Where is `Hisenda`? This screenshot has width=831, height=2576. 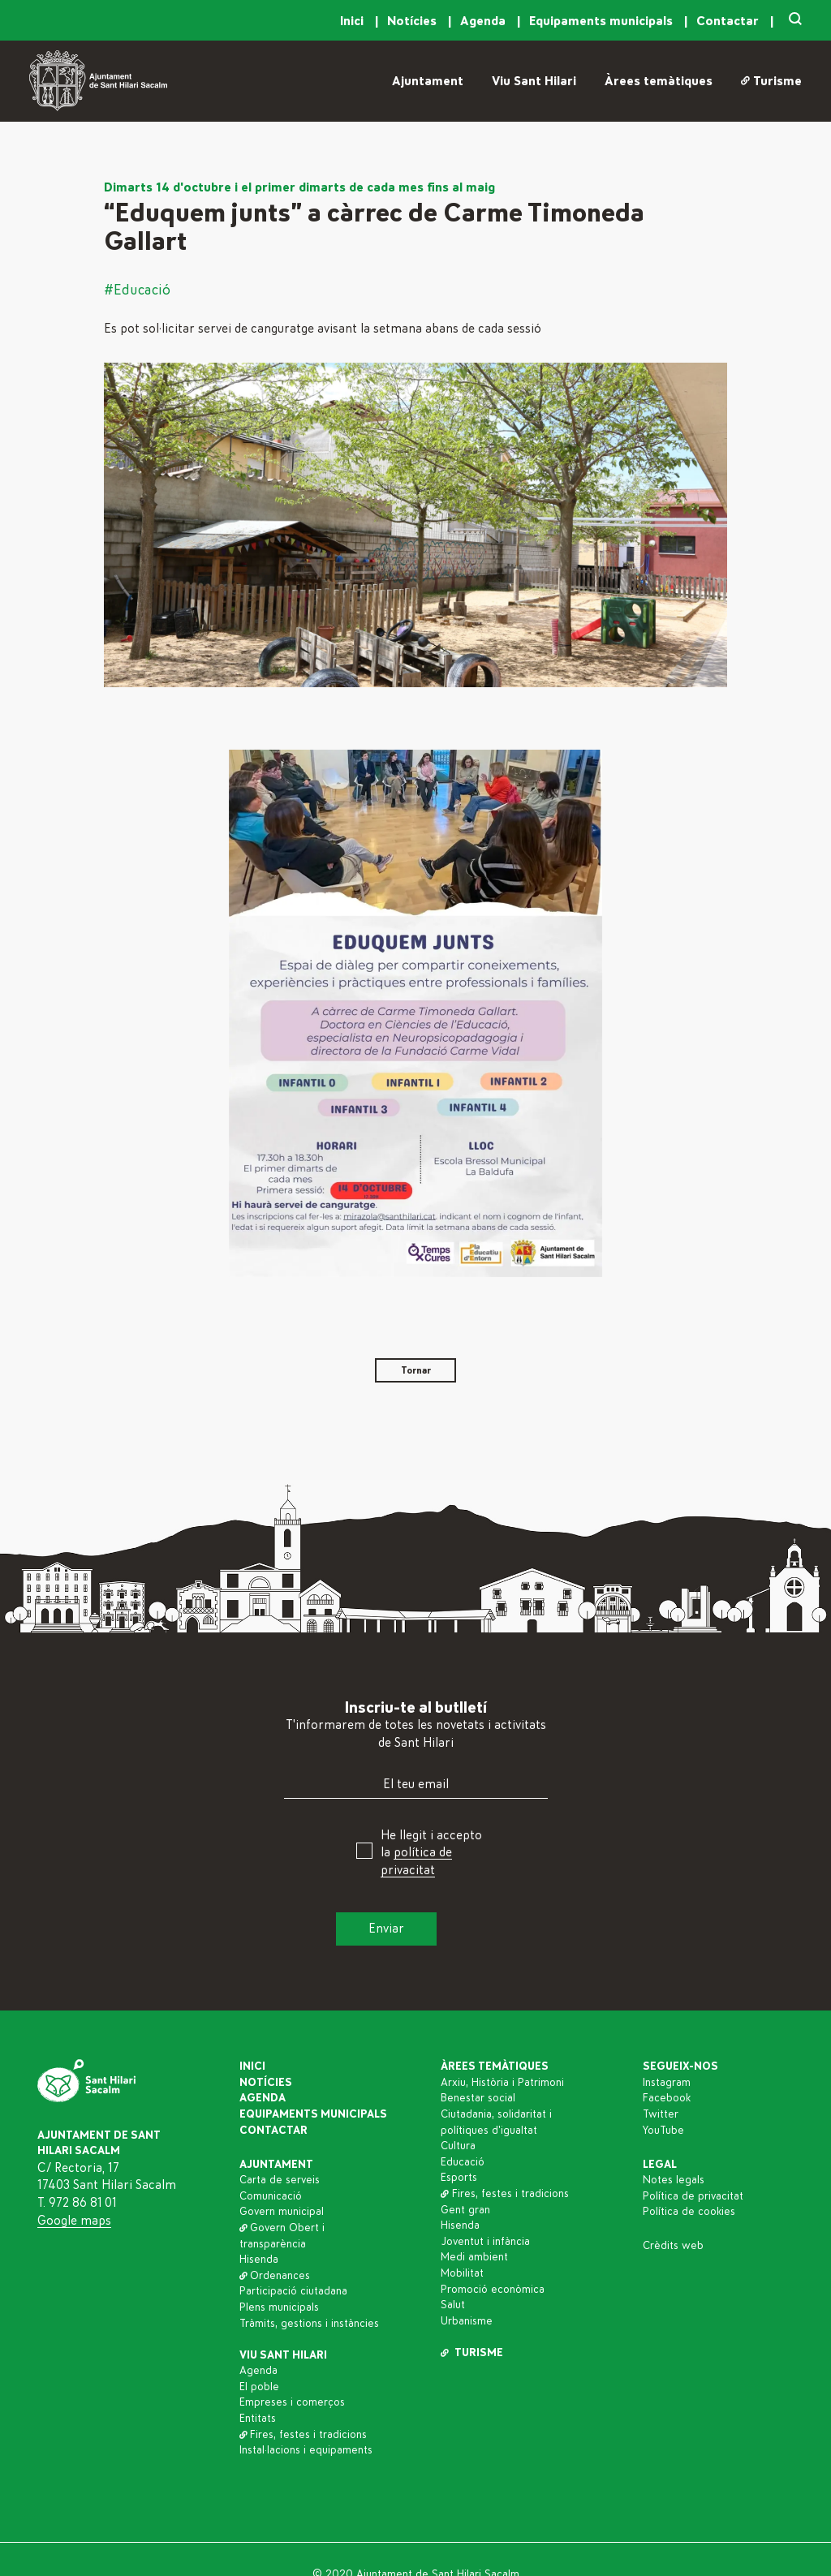 Hisenda is located at coordinates (258, 2259).